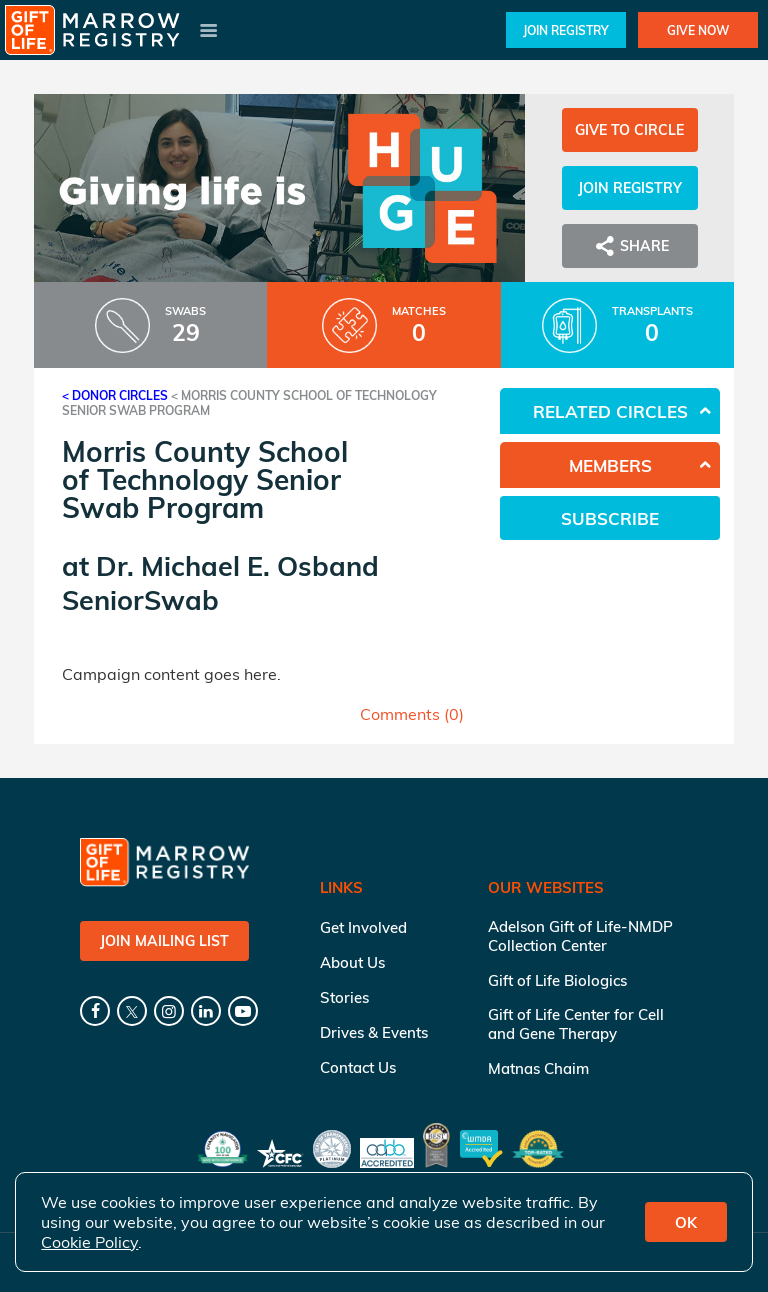  I want to click on Share, so click(630, 246).